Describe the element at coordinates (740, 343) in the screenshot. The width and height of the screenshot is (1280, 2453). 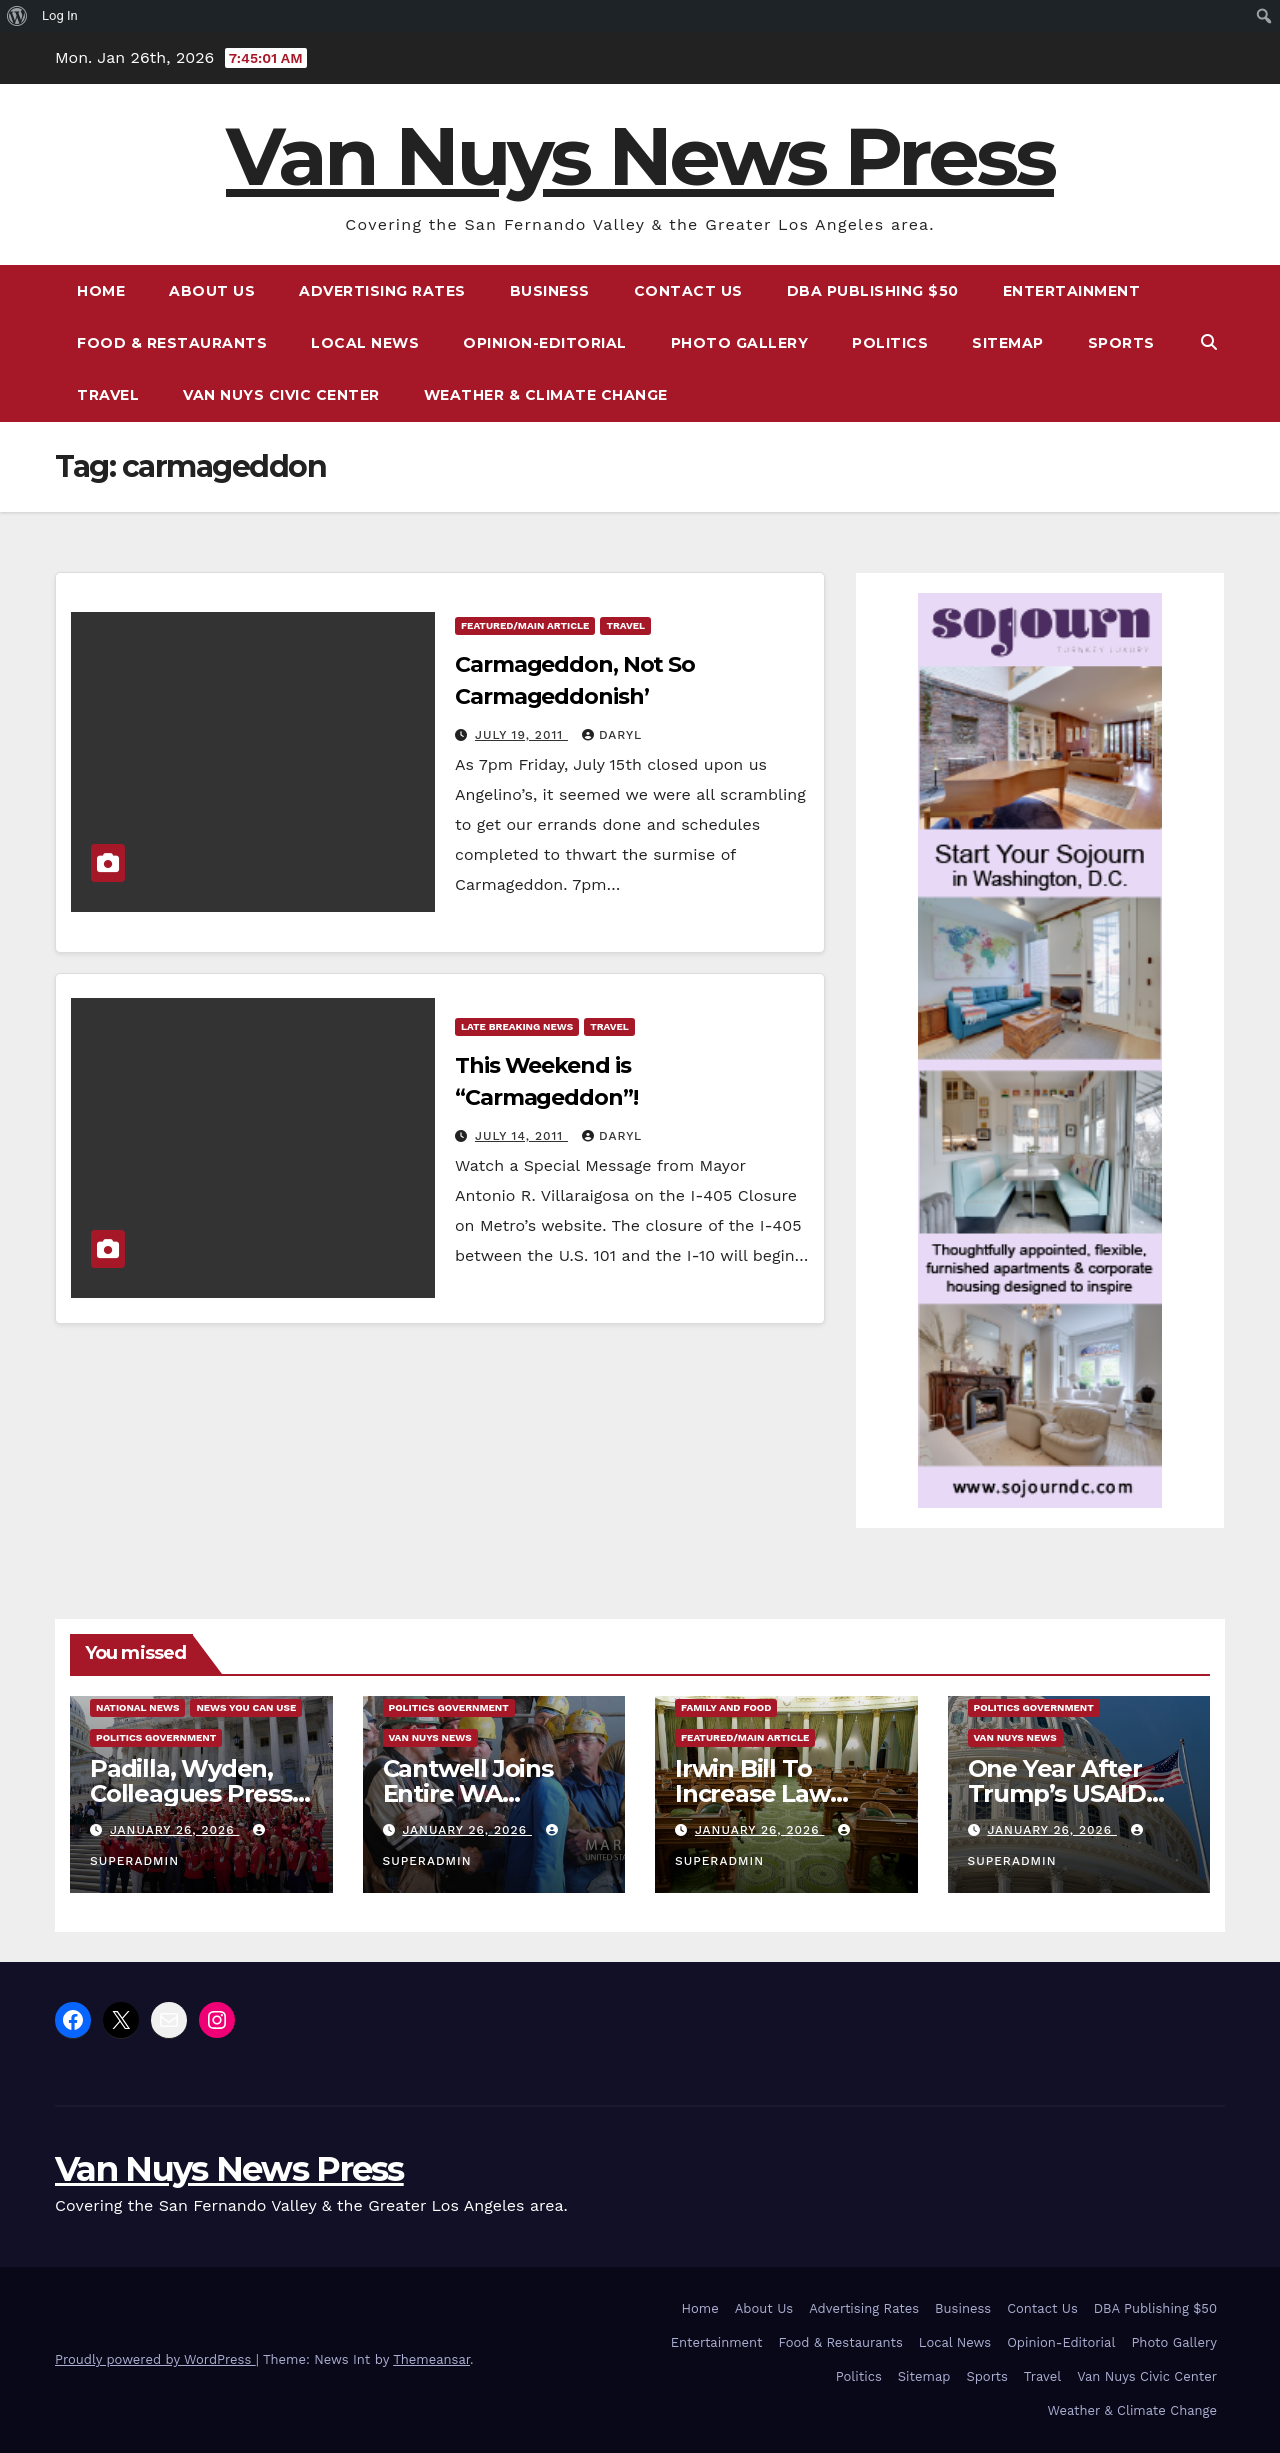
I see `Photo Gallery` at that location.